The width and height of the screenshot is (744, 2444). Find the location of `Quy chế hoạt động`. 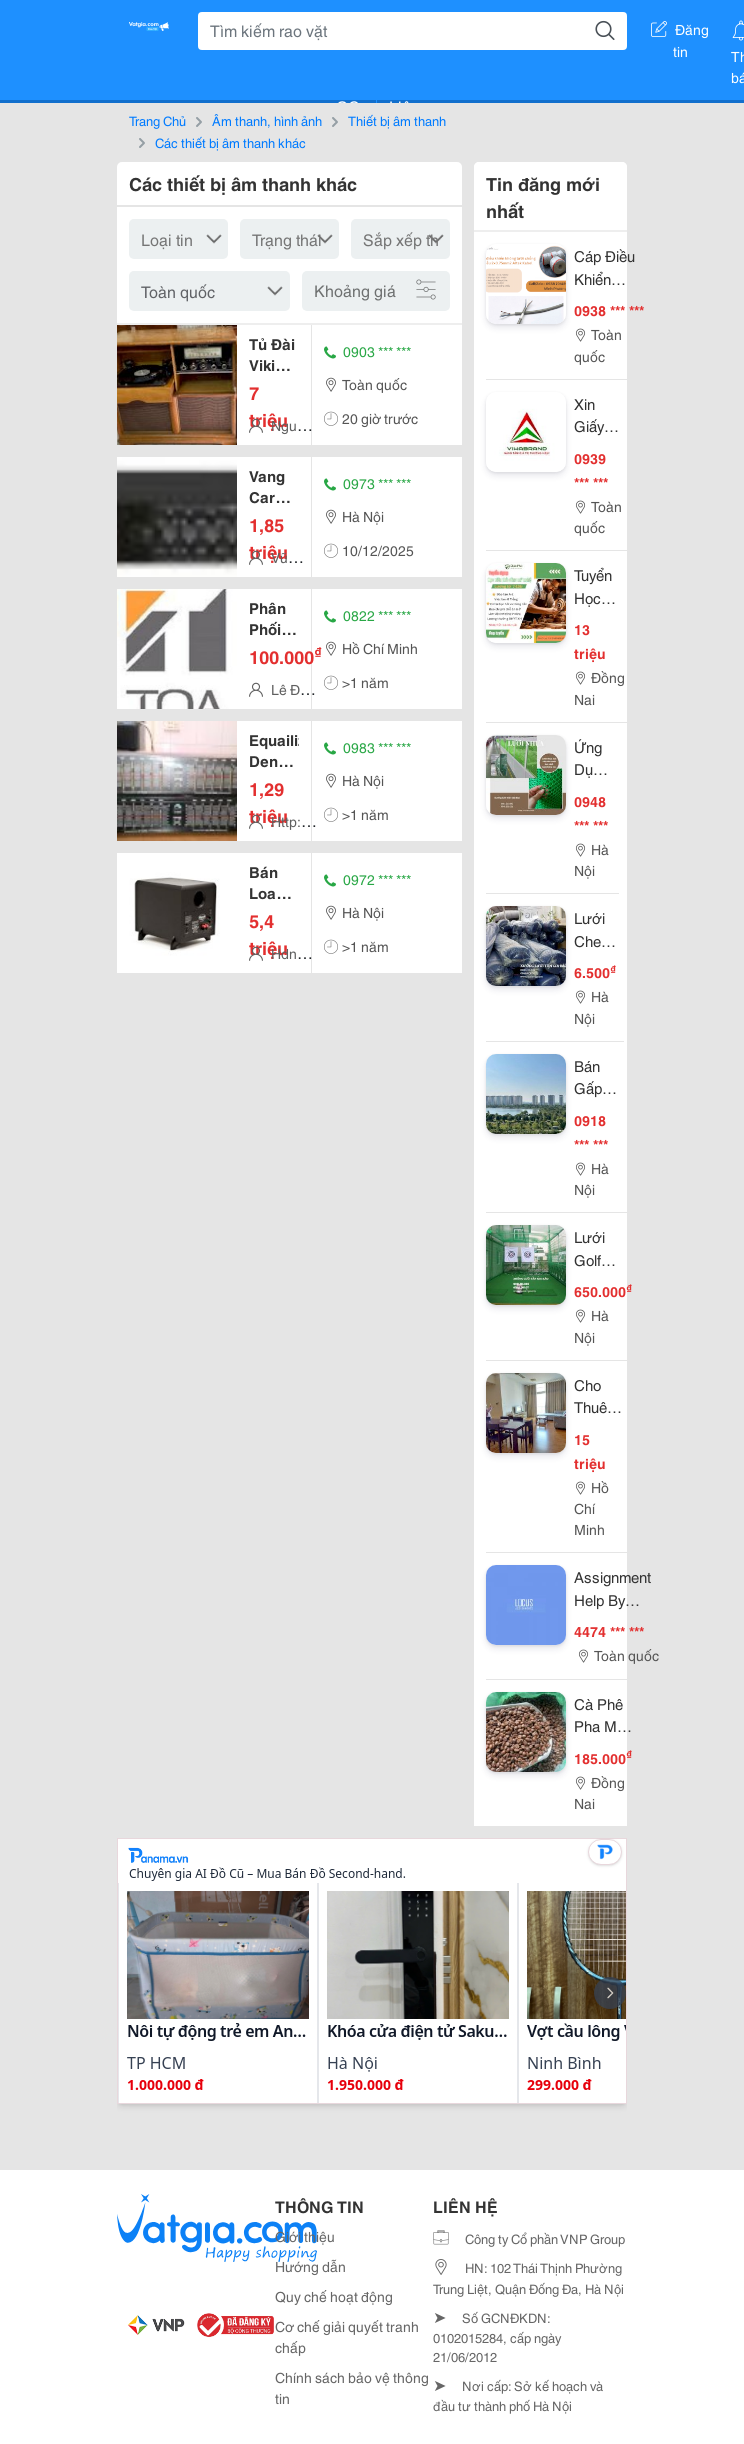

Quy chế hoạt động is located at coordinates (334, 2296).